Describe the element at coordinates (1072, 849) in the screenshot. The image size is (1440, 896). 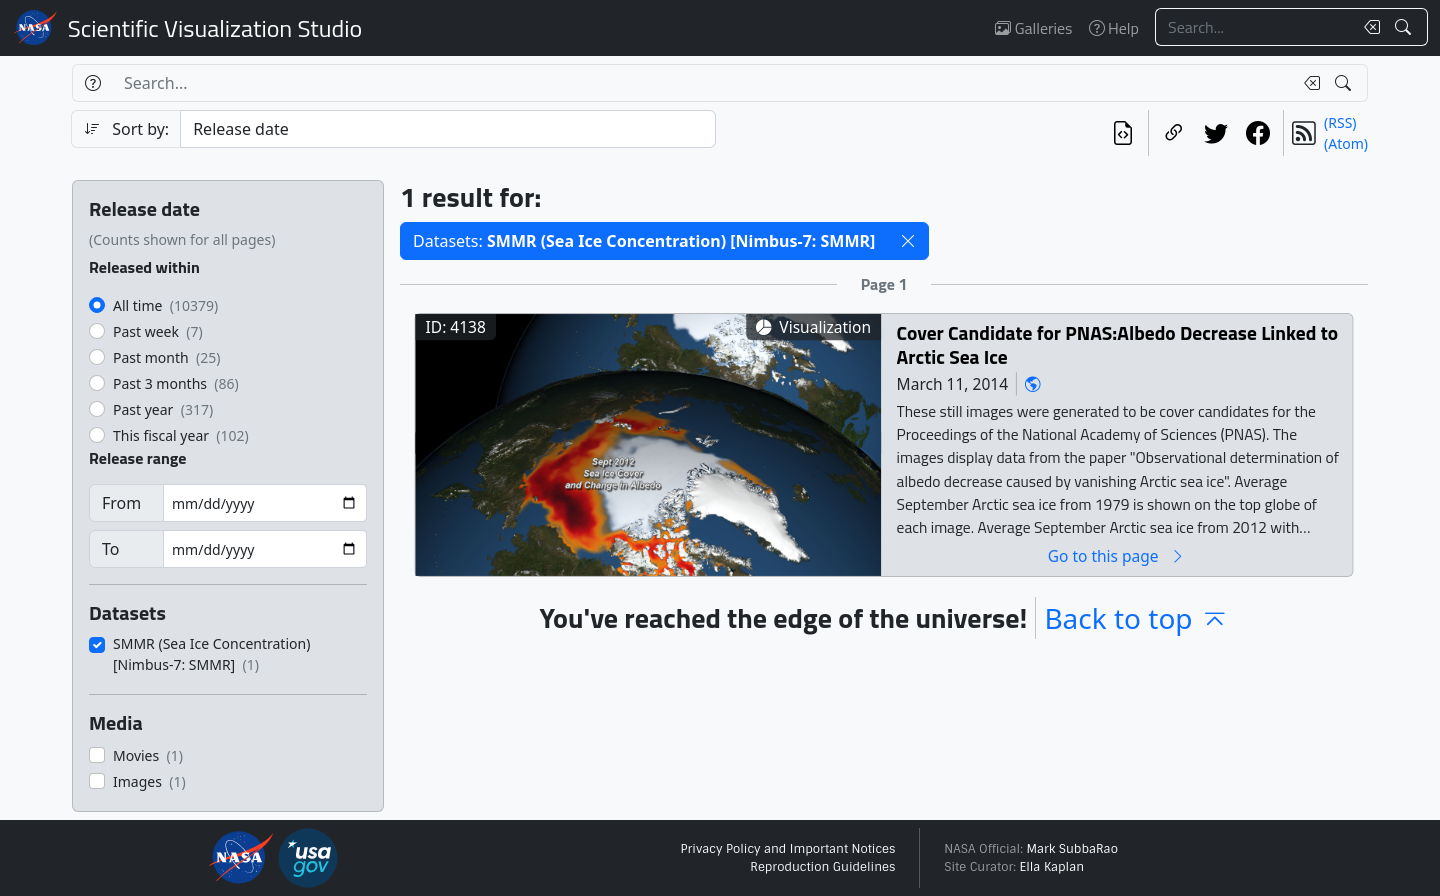
I see `Mark SubbaRao` at that location.